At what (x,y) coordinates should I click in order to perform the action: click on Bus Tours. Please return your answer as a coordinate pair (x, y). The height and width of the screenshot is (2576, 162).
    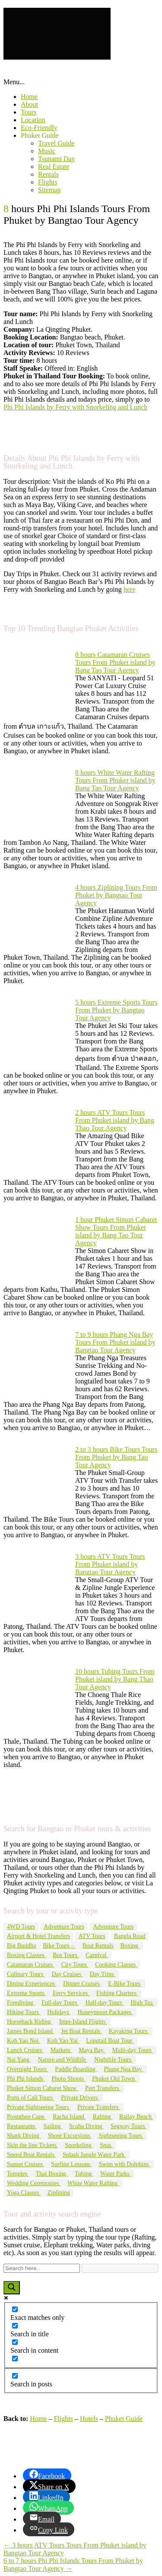
    Looking at the image, I should click on (66, 1955).